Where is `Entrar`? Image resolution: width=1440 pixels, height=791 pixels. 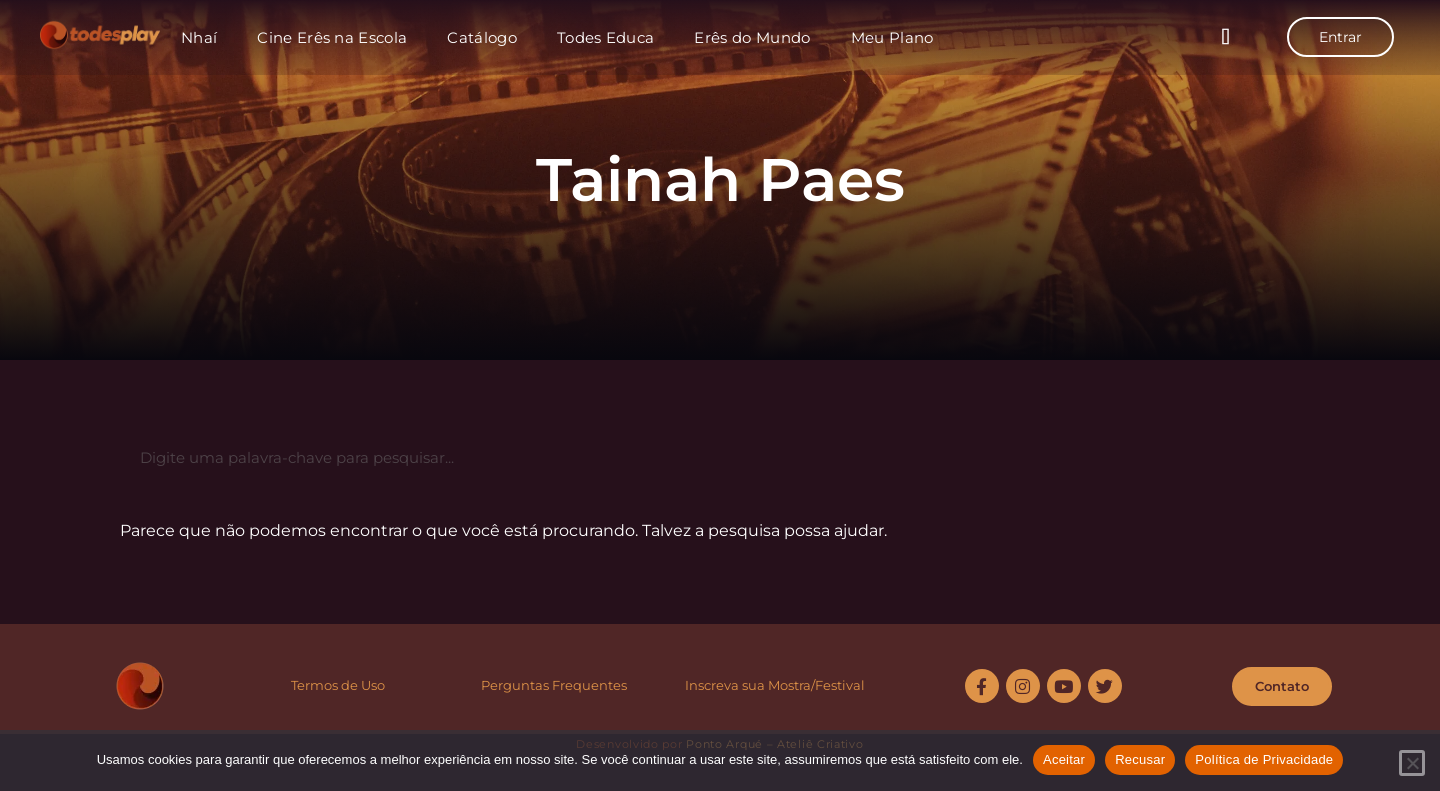
Entrar is located at coordinates (1340, 37).